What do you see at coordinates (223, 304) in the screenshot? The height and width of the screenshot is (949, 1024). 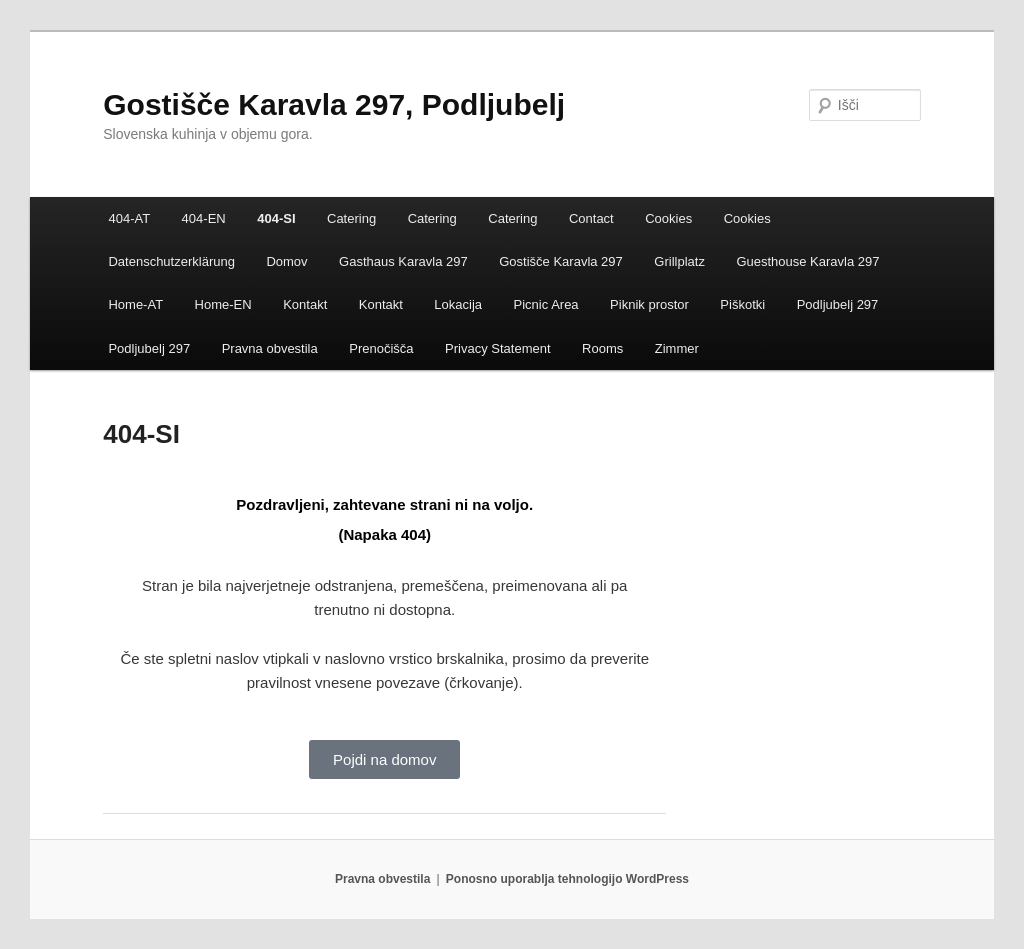 I see `Home-EN` at bounding box center [223, 304].